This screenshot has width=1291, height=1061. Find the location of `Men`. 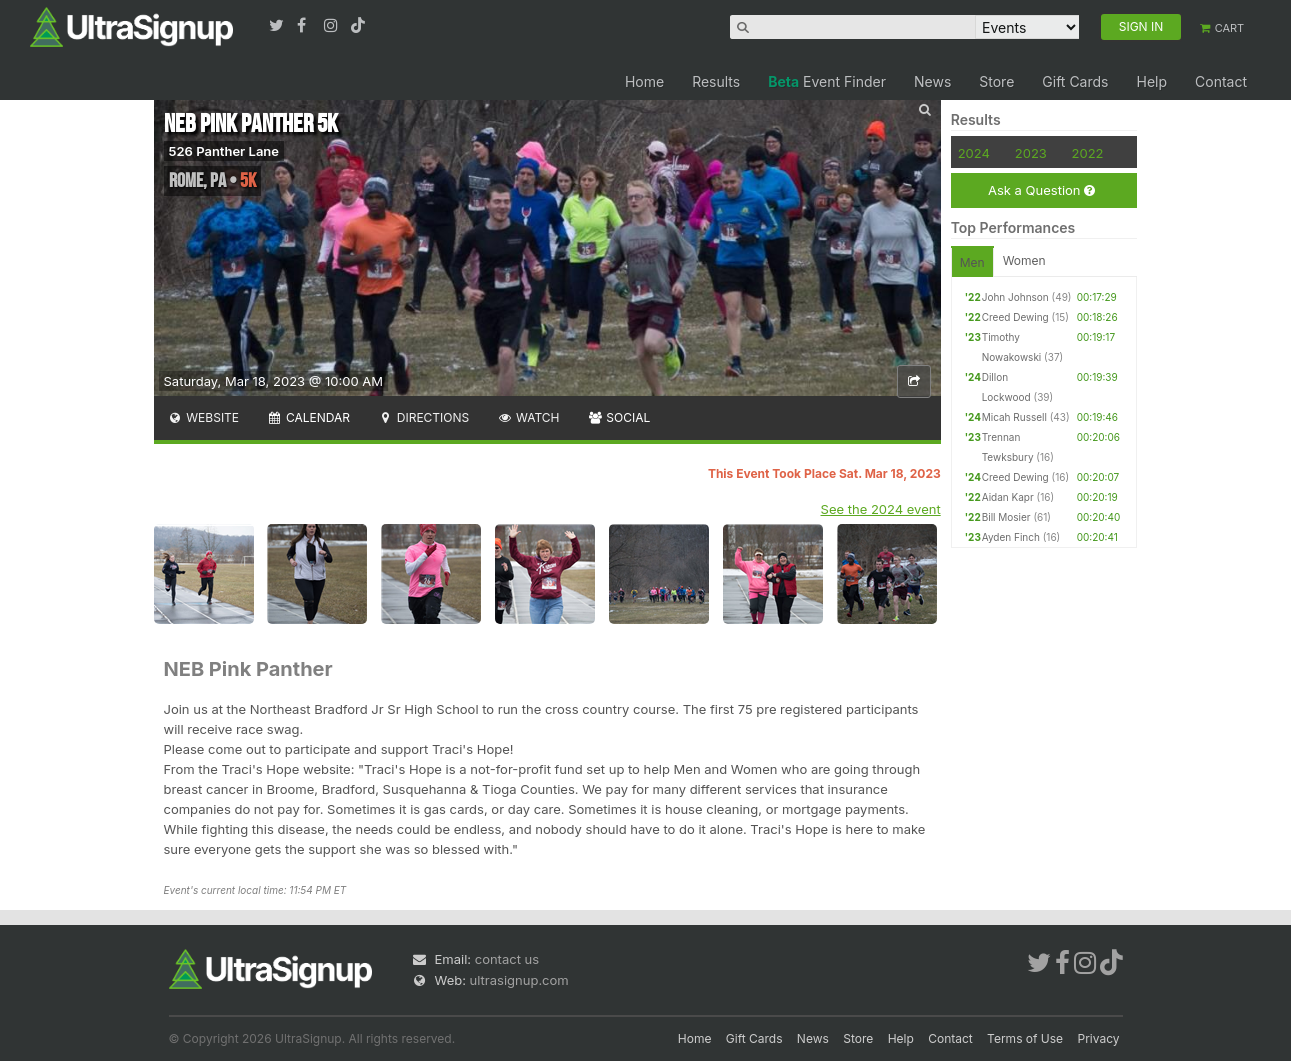

Men is located at coordinates (972, 262).